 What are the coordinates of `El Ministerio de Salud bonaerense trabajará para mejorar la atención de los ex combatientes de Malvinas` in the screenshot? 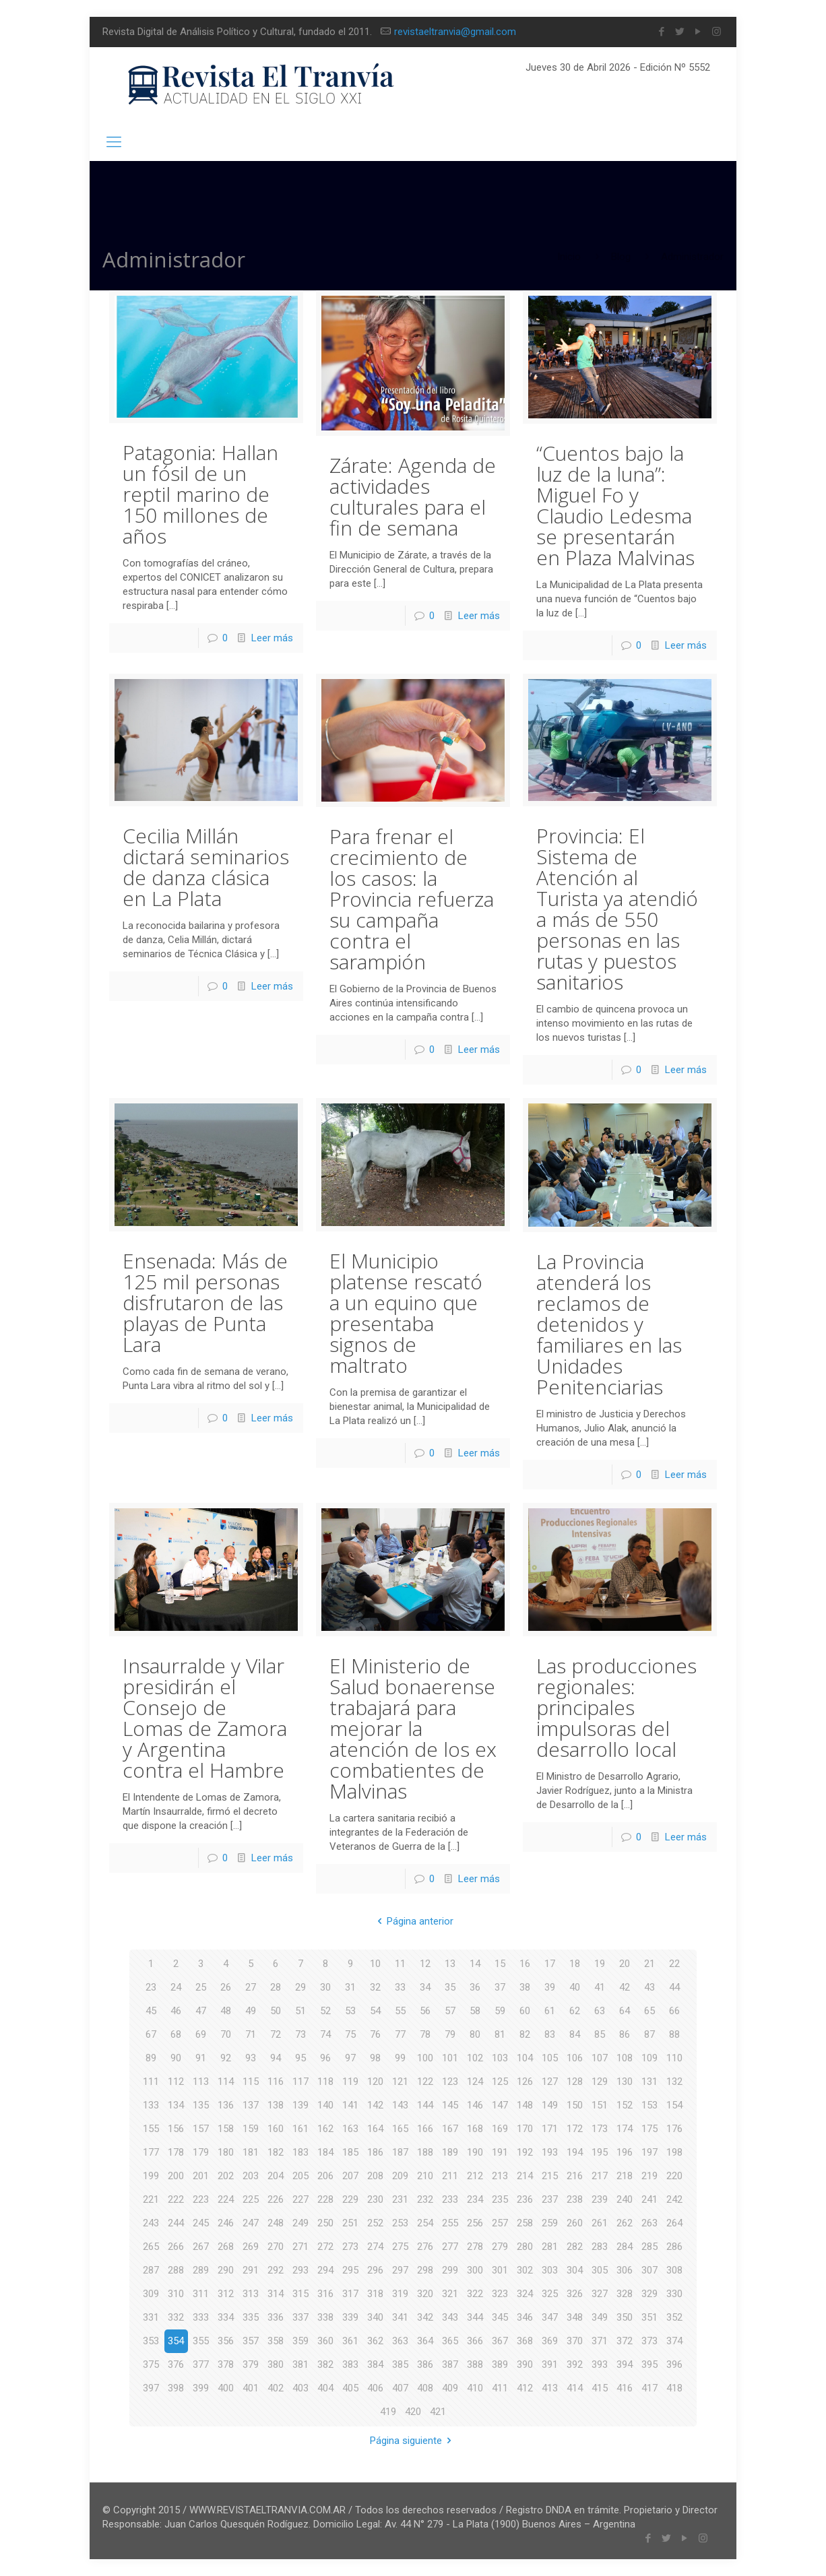 It's located at (413, 1728).